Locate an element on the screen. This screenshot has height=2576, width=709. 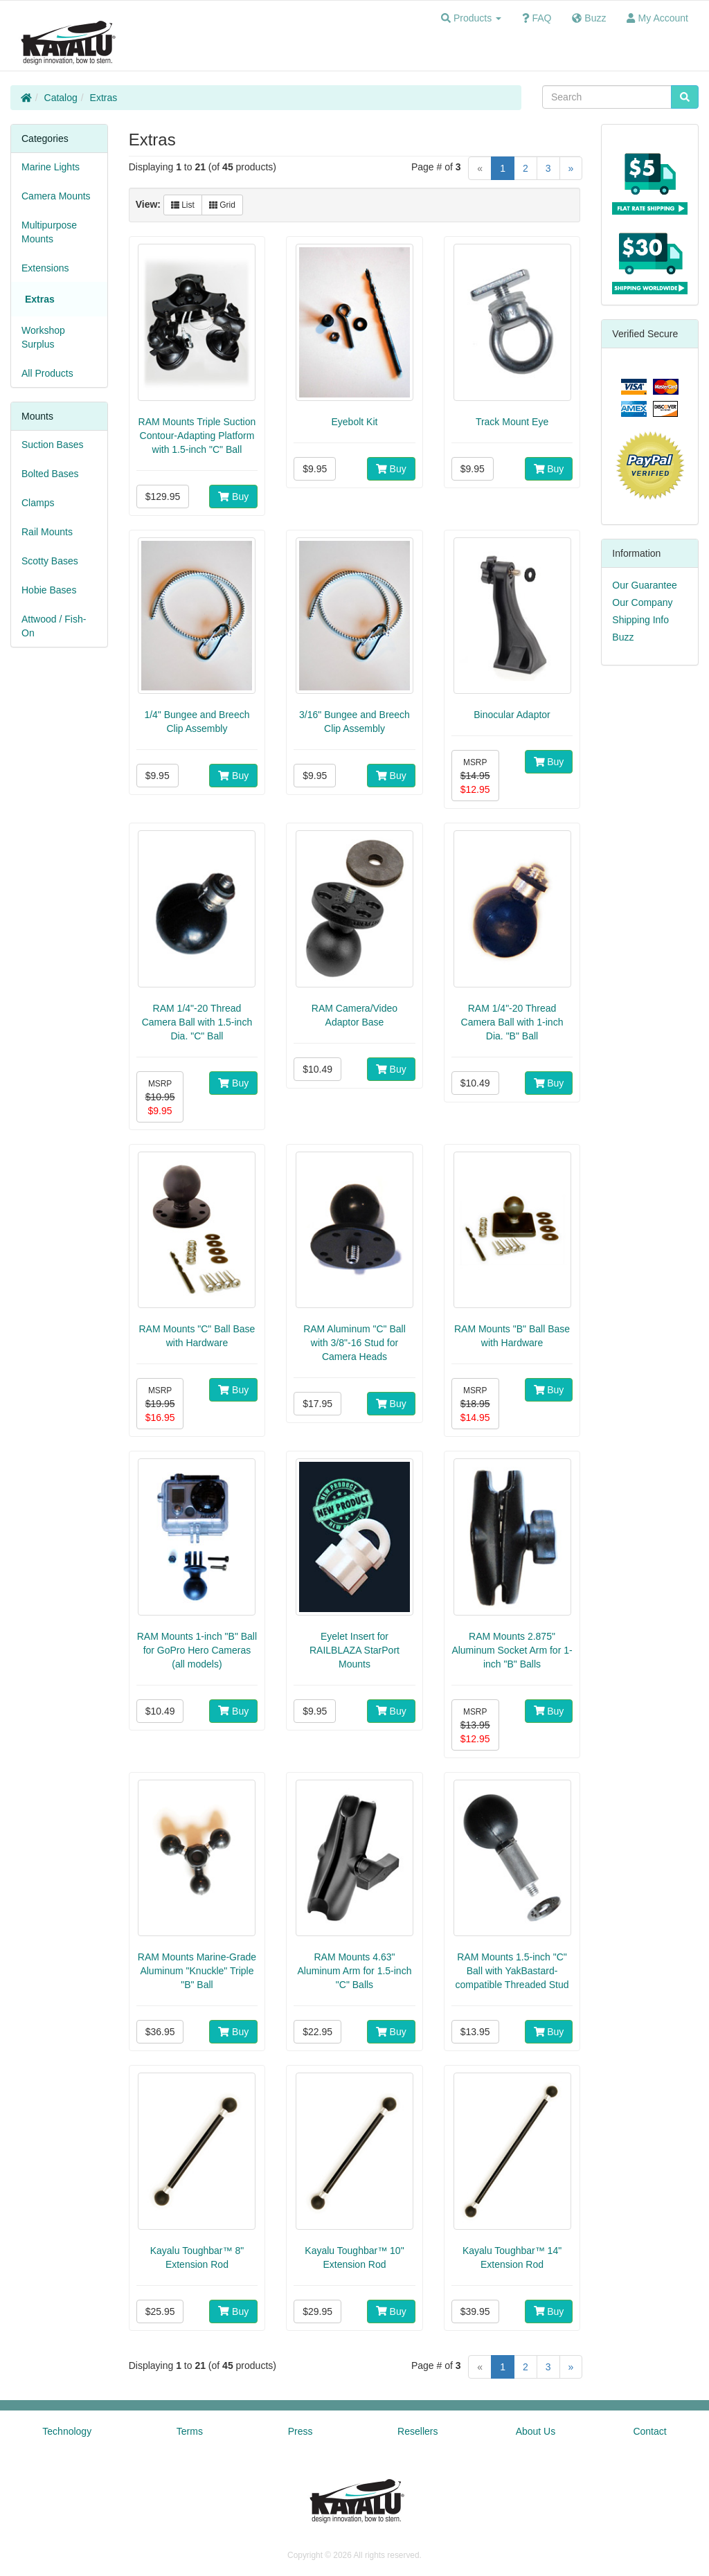
Camera Mounts is located at coordinates (56, 196).